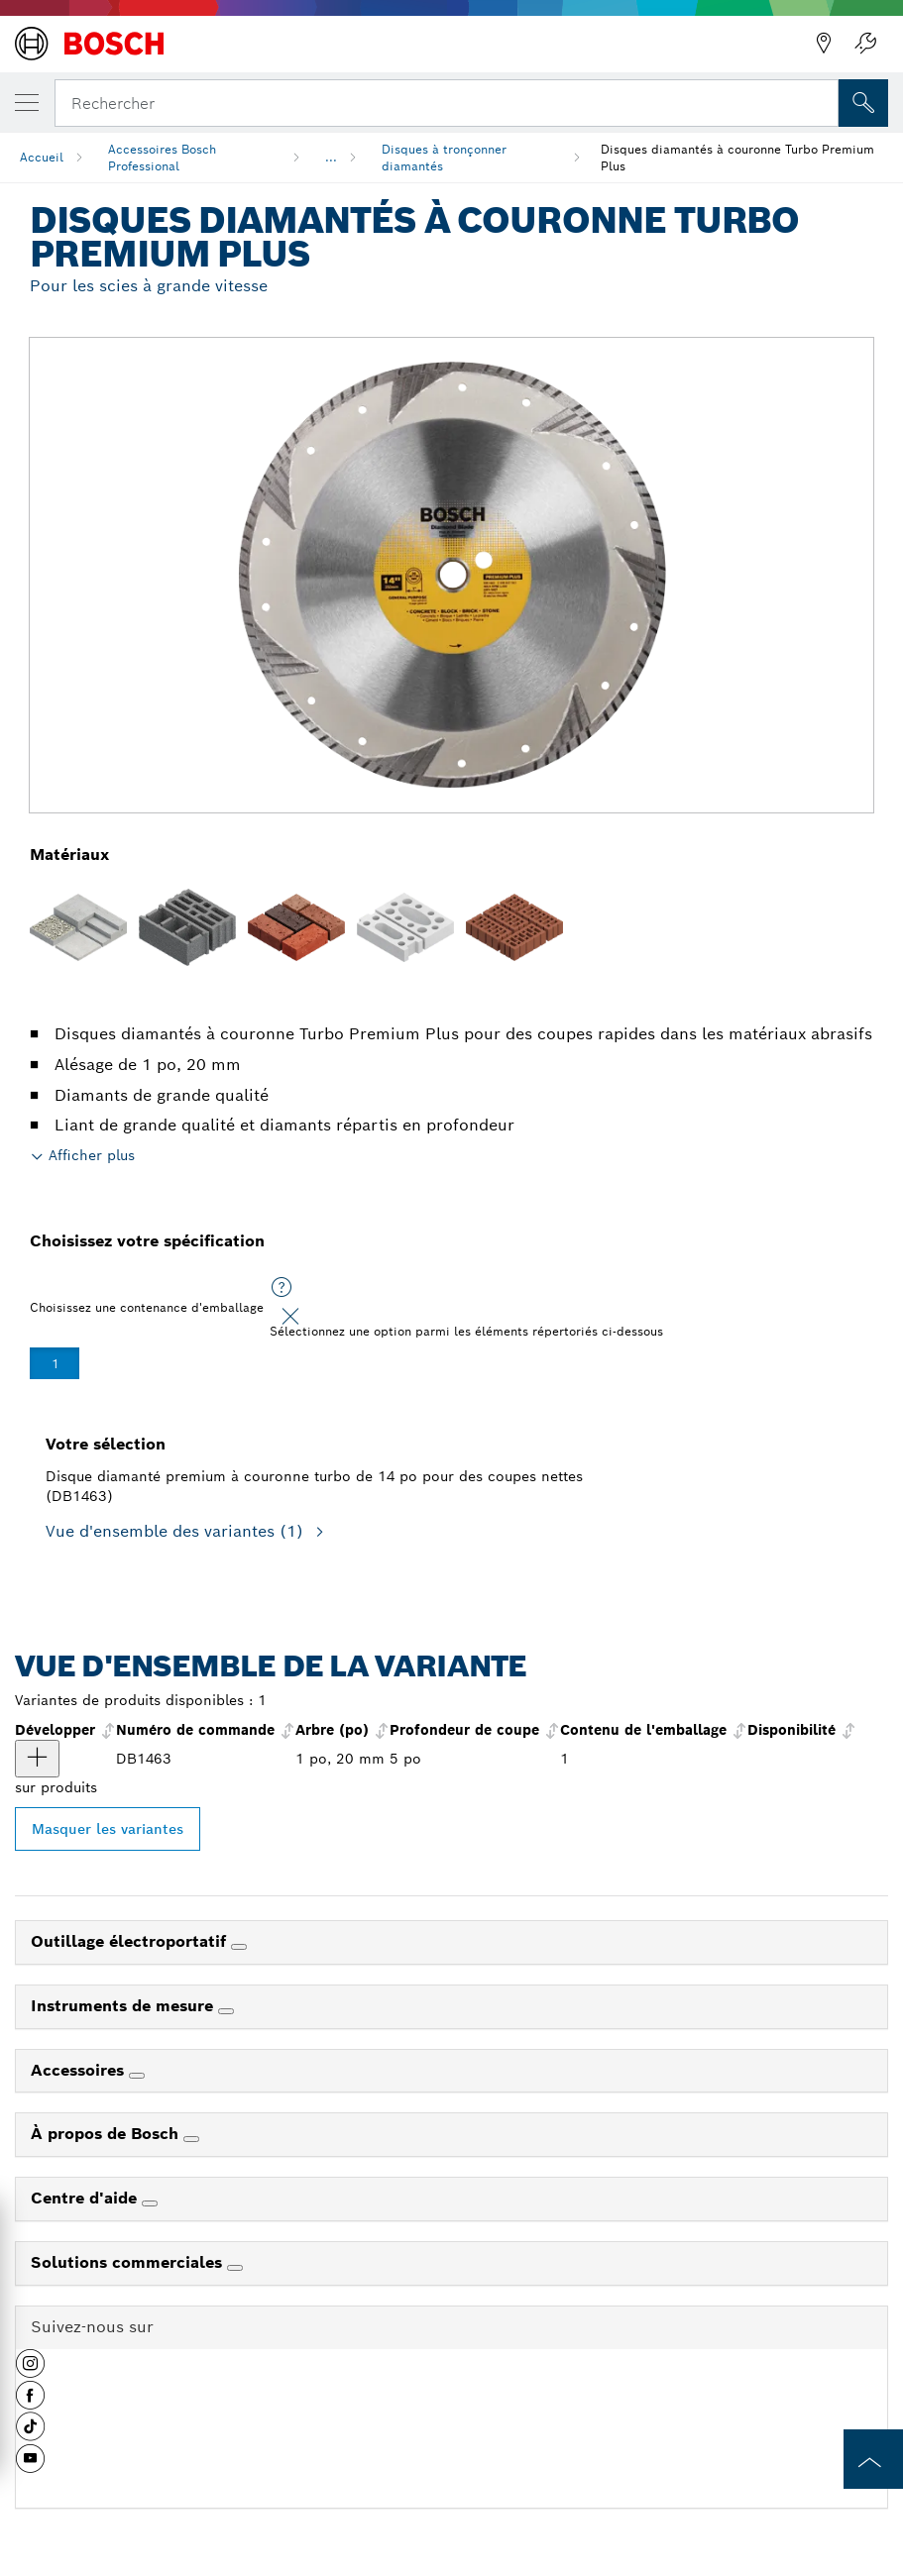 The image size is (903, 2576). I want to click on Disques diamantés à couronne Turbo Premium Plus, so click(737, 157).